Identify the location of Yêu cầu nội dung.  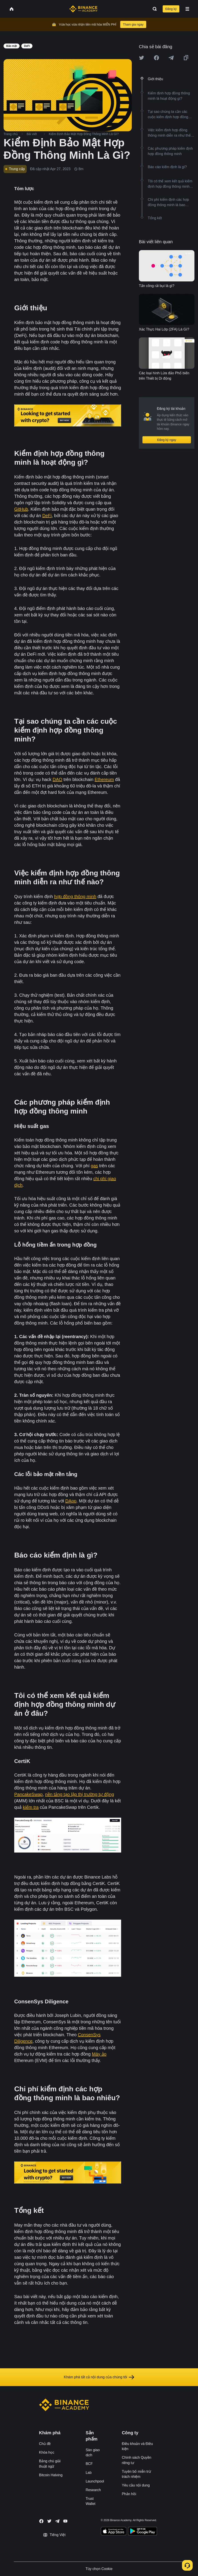
(136, 2485).